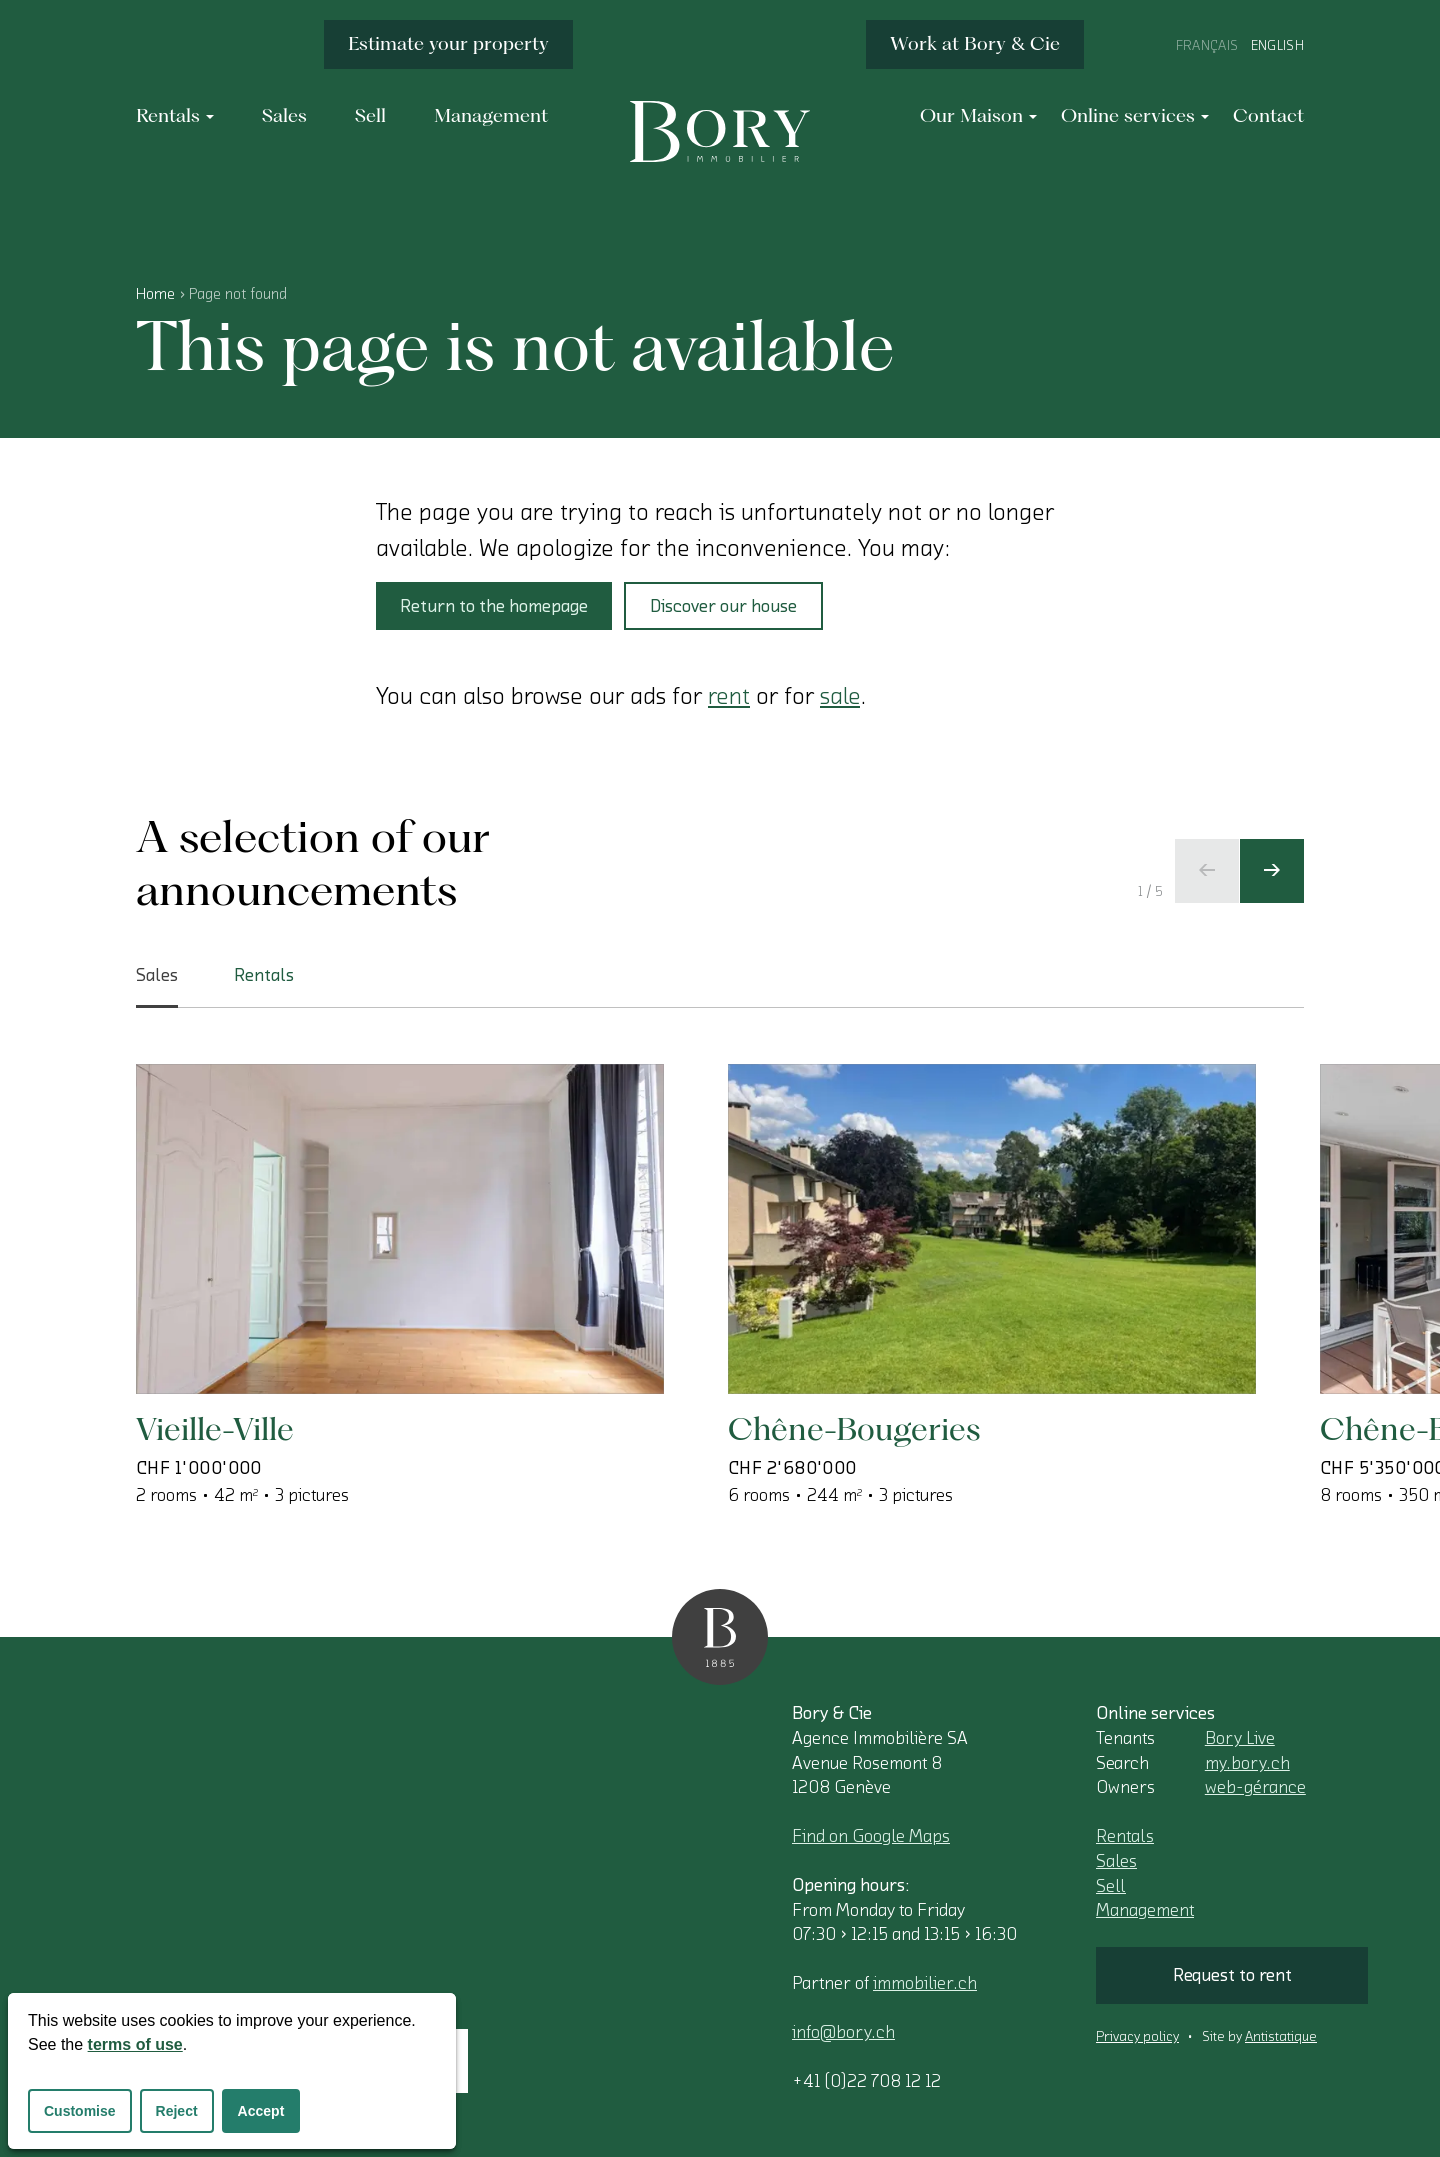  I want to click on [Previous slide], so click(1207, 871).